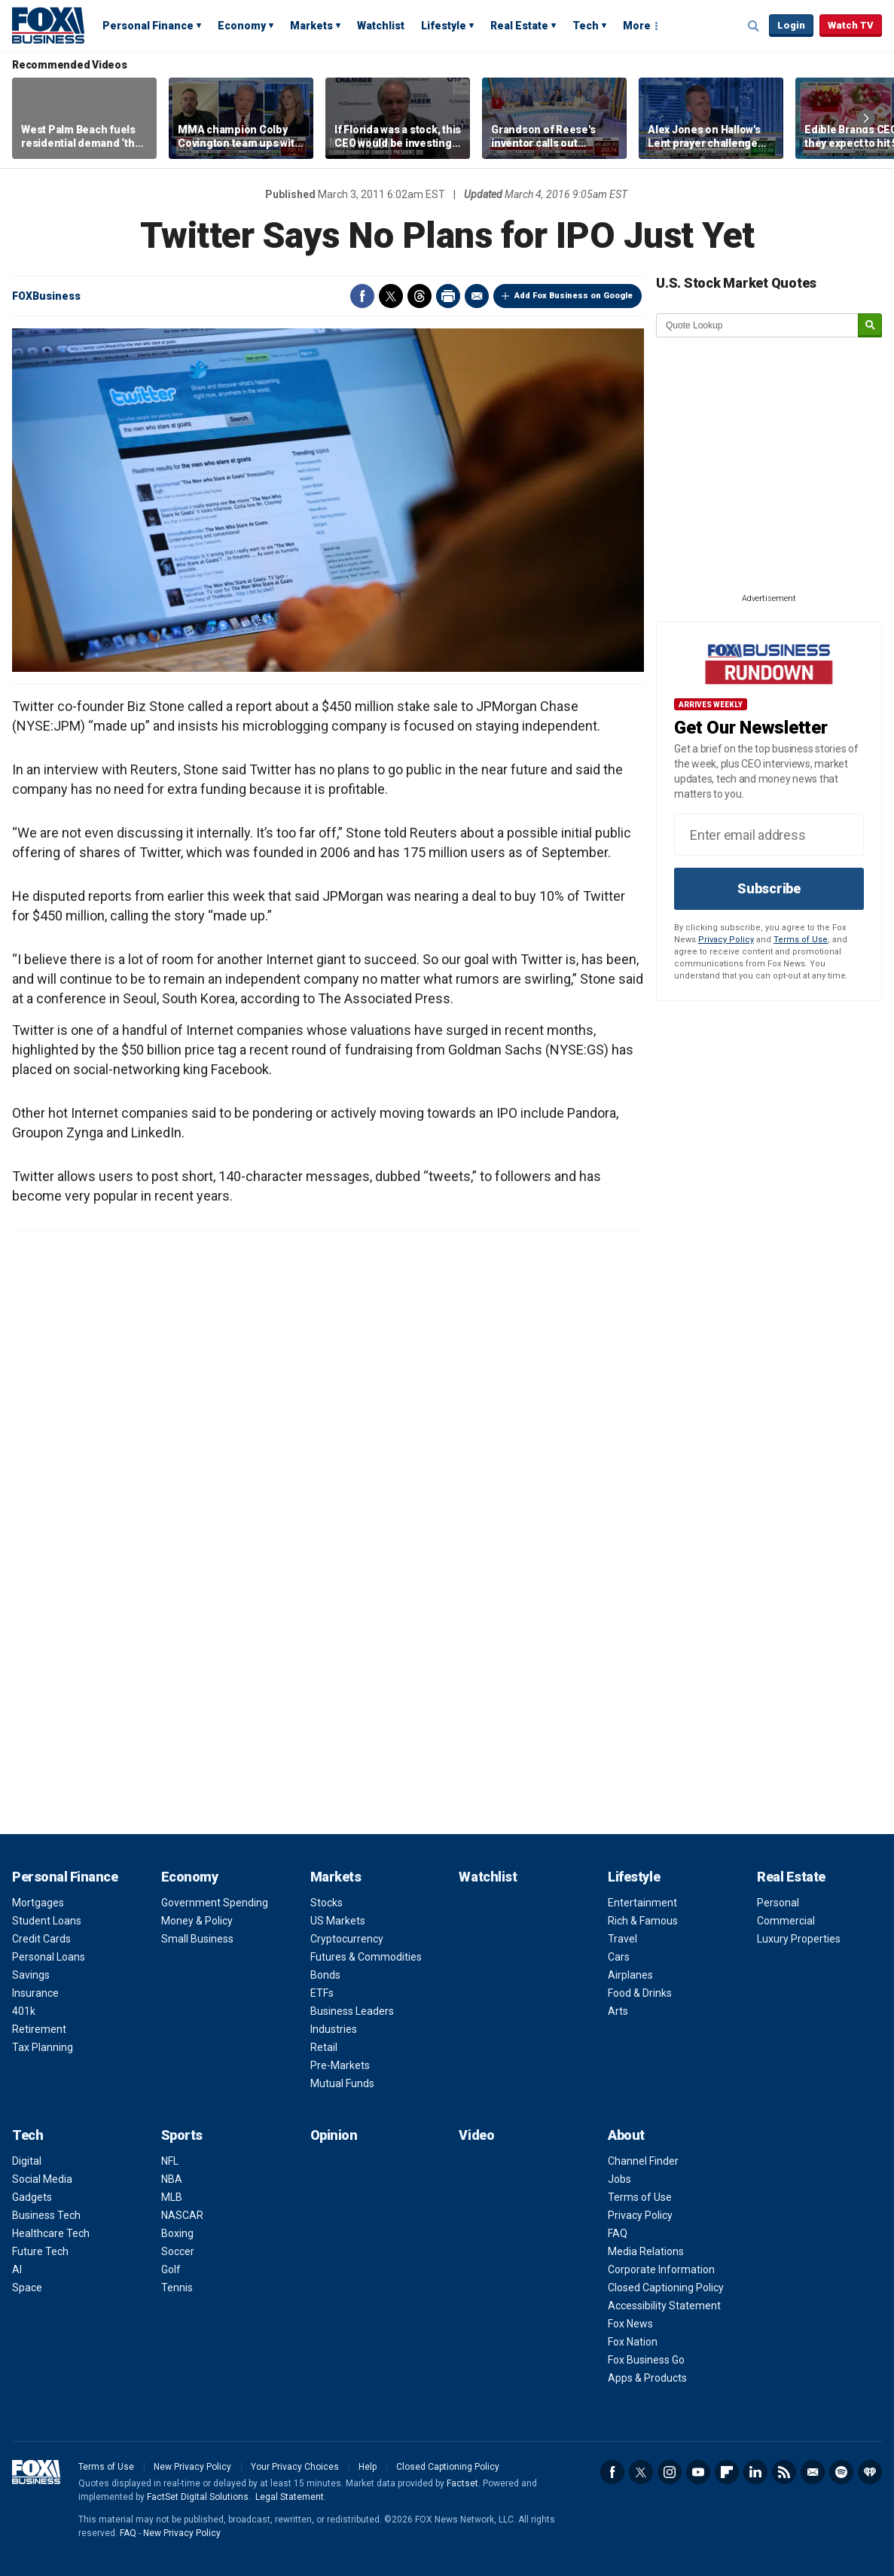  I want to click on NFL, so click(169, 2161).